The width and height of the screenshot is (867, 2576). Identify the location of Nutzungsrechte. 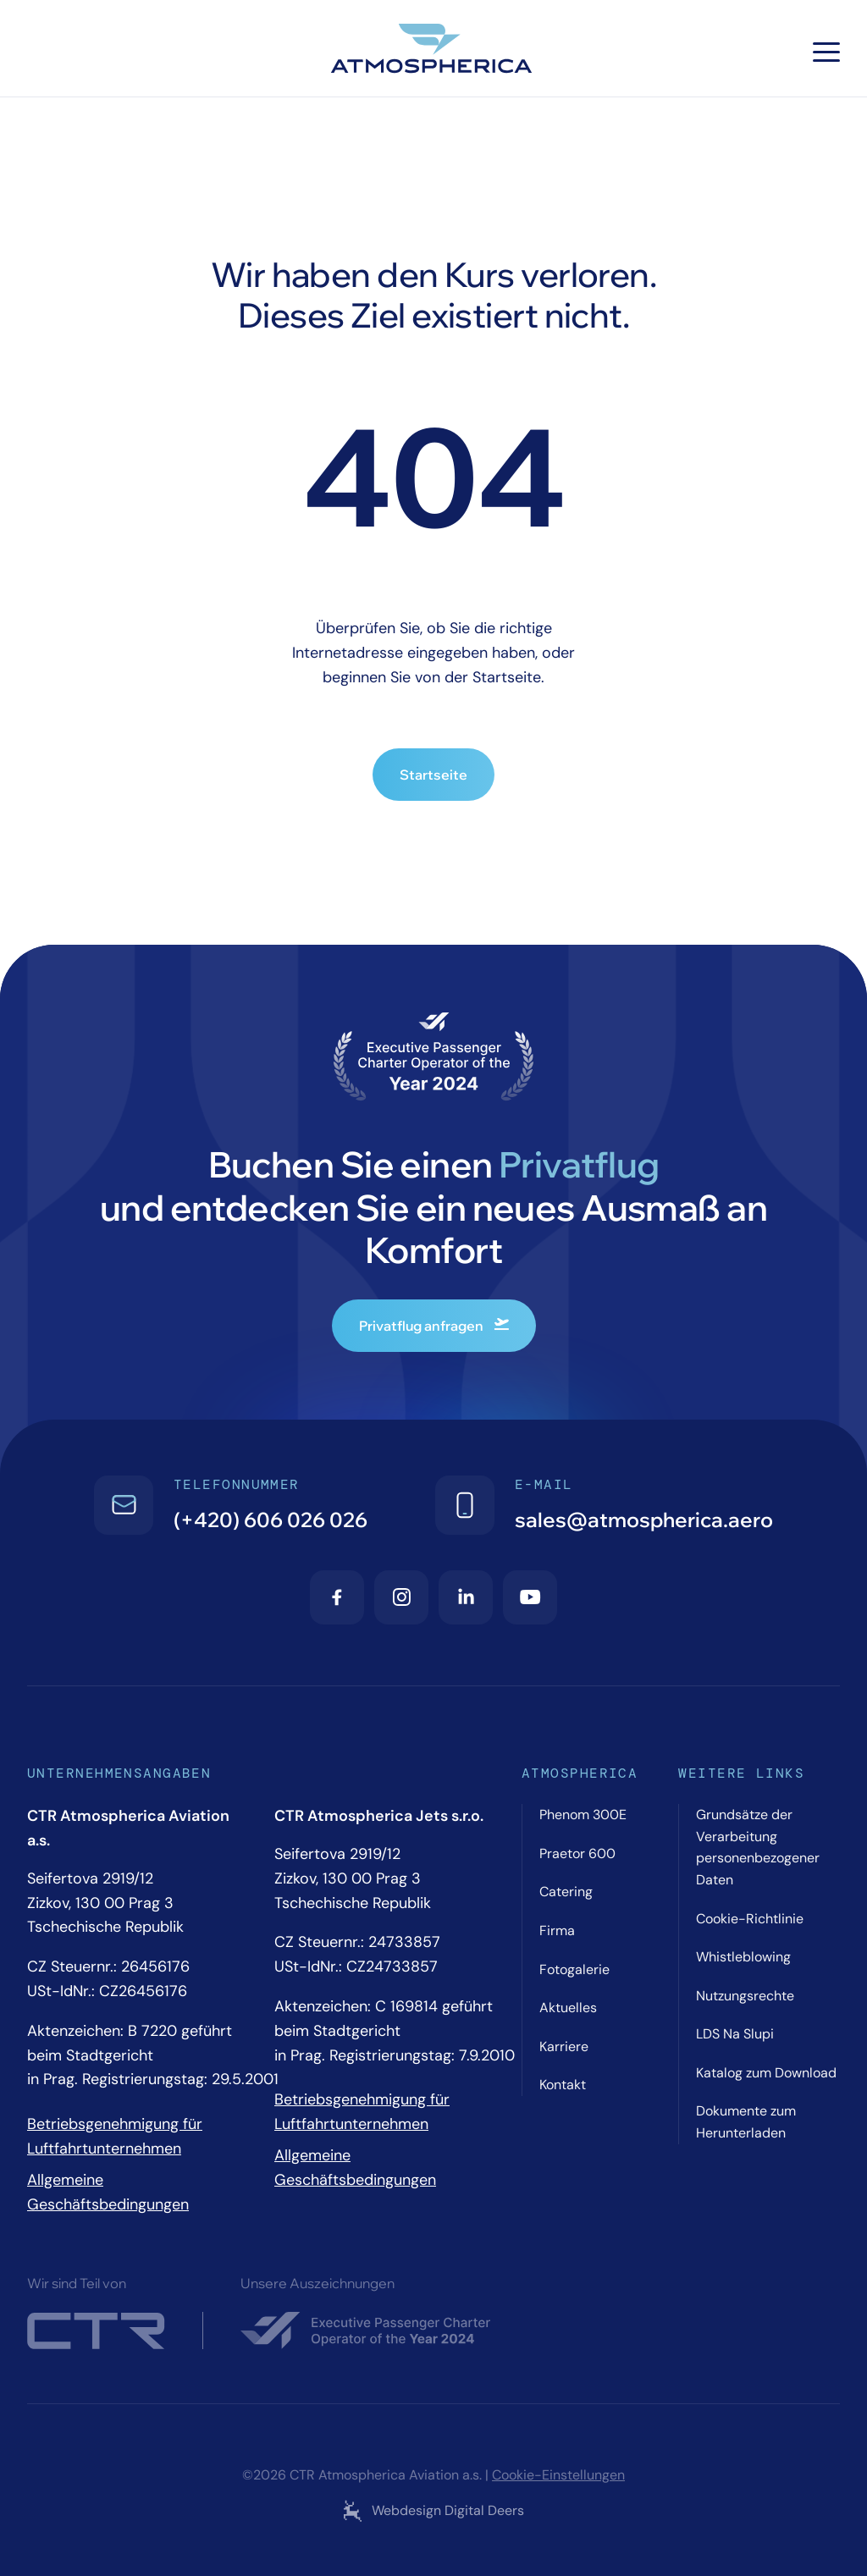
(745, 1996).